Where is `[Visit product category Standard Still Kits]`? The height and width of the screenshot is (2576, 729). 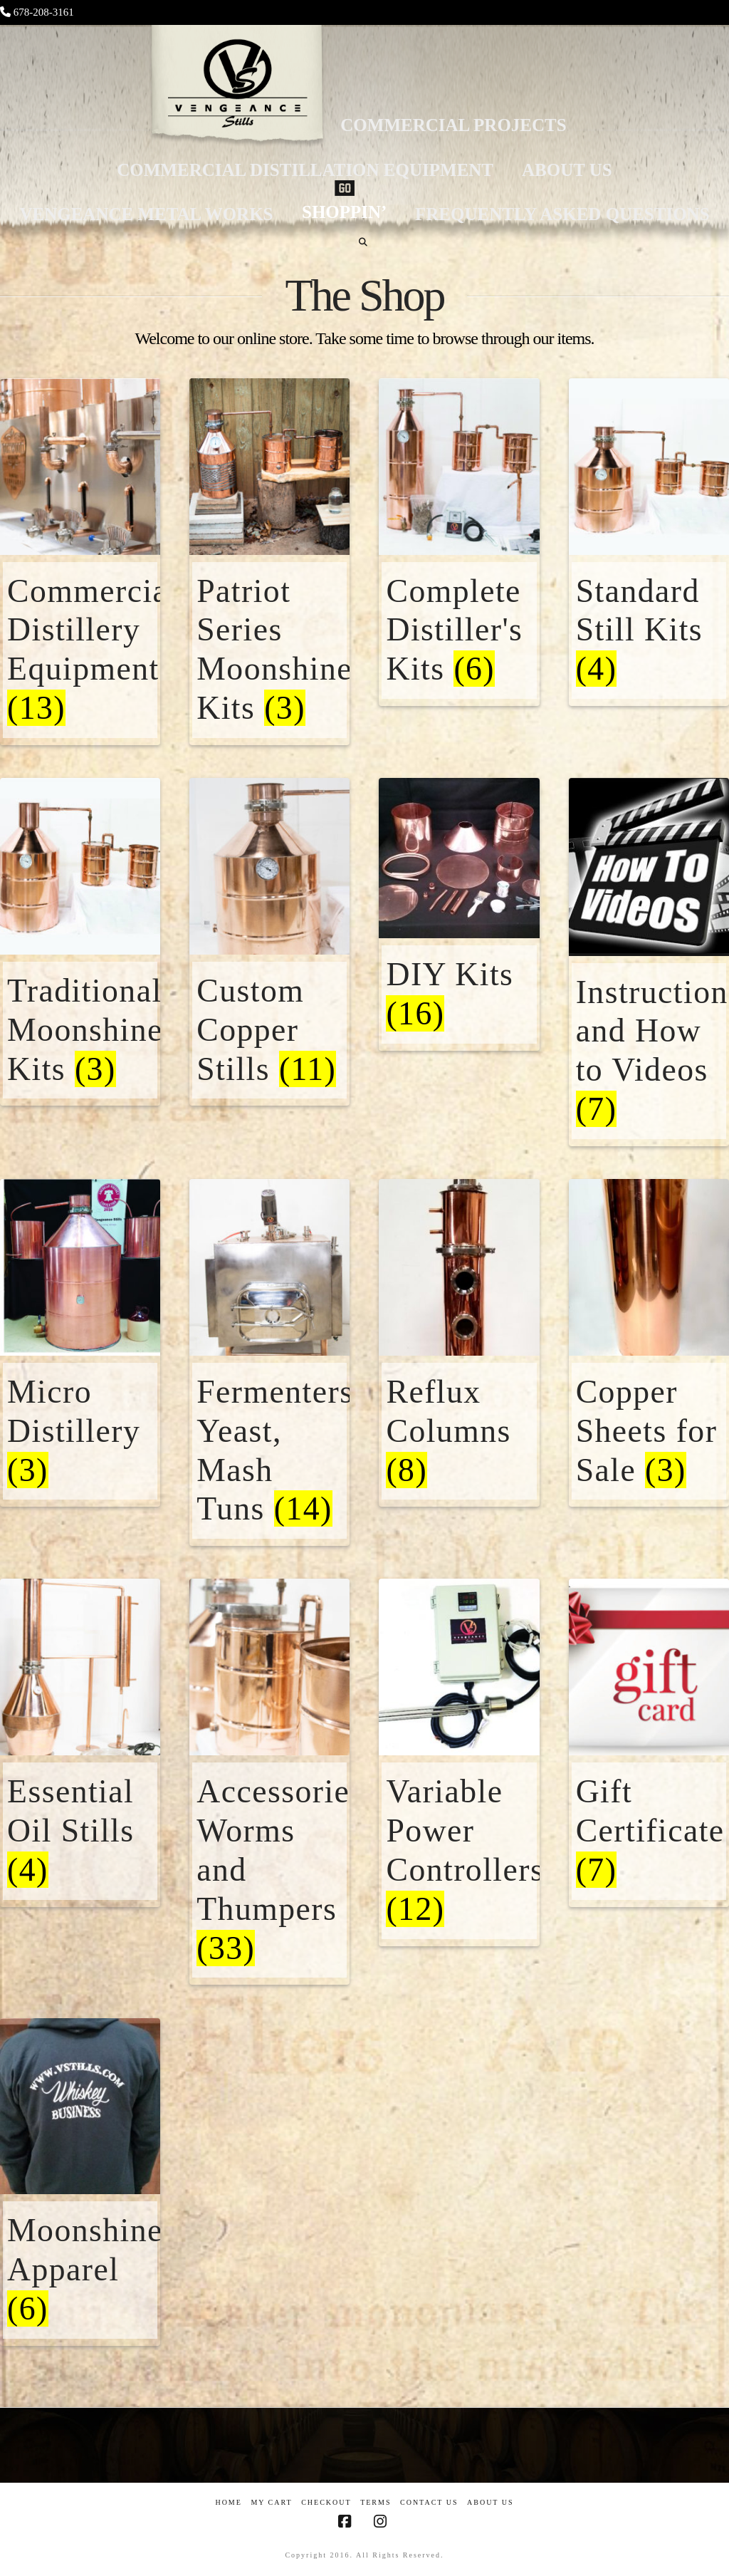 [Visit product category Standard Still Kits] is located at coordinates (649, 579).